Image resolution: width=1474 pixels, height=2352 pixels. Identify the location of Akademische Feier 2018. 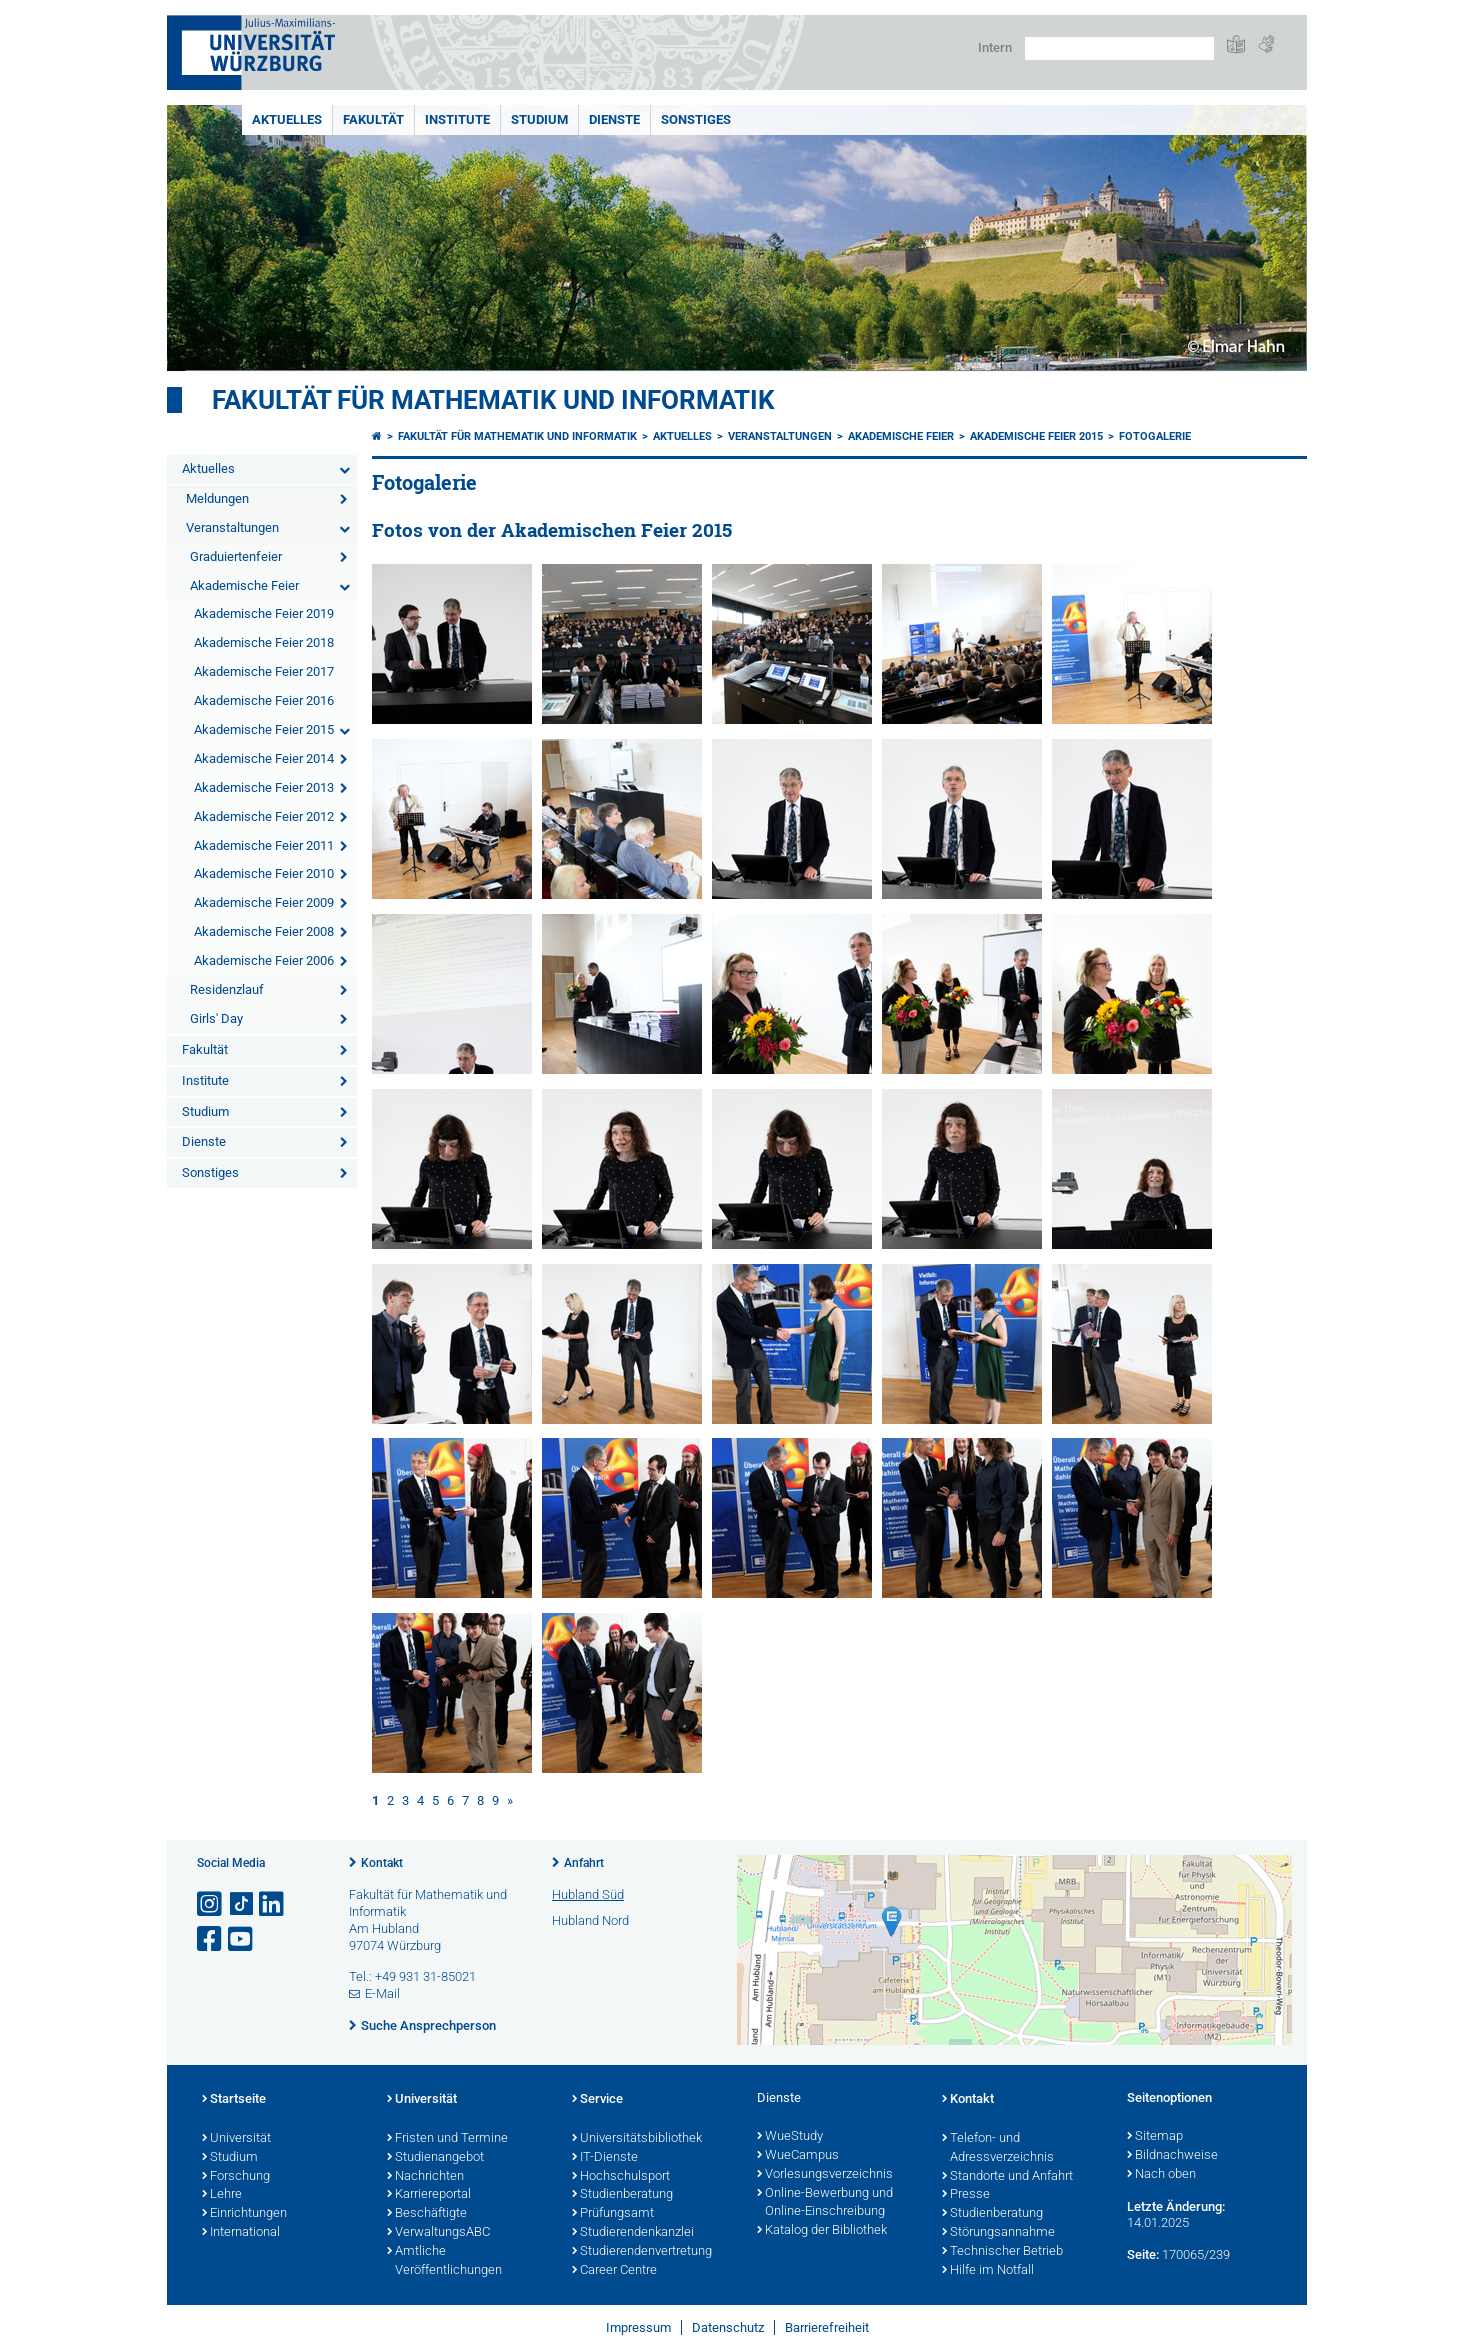
(264, 642).